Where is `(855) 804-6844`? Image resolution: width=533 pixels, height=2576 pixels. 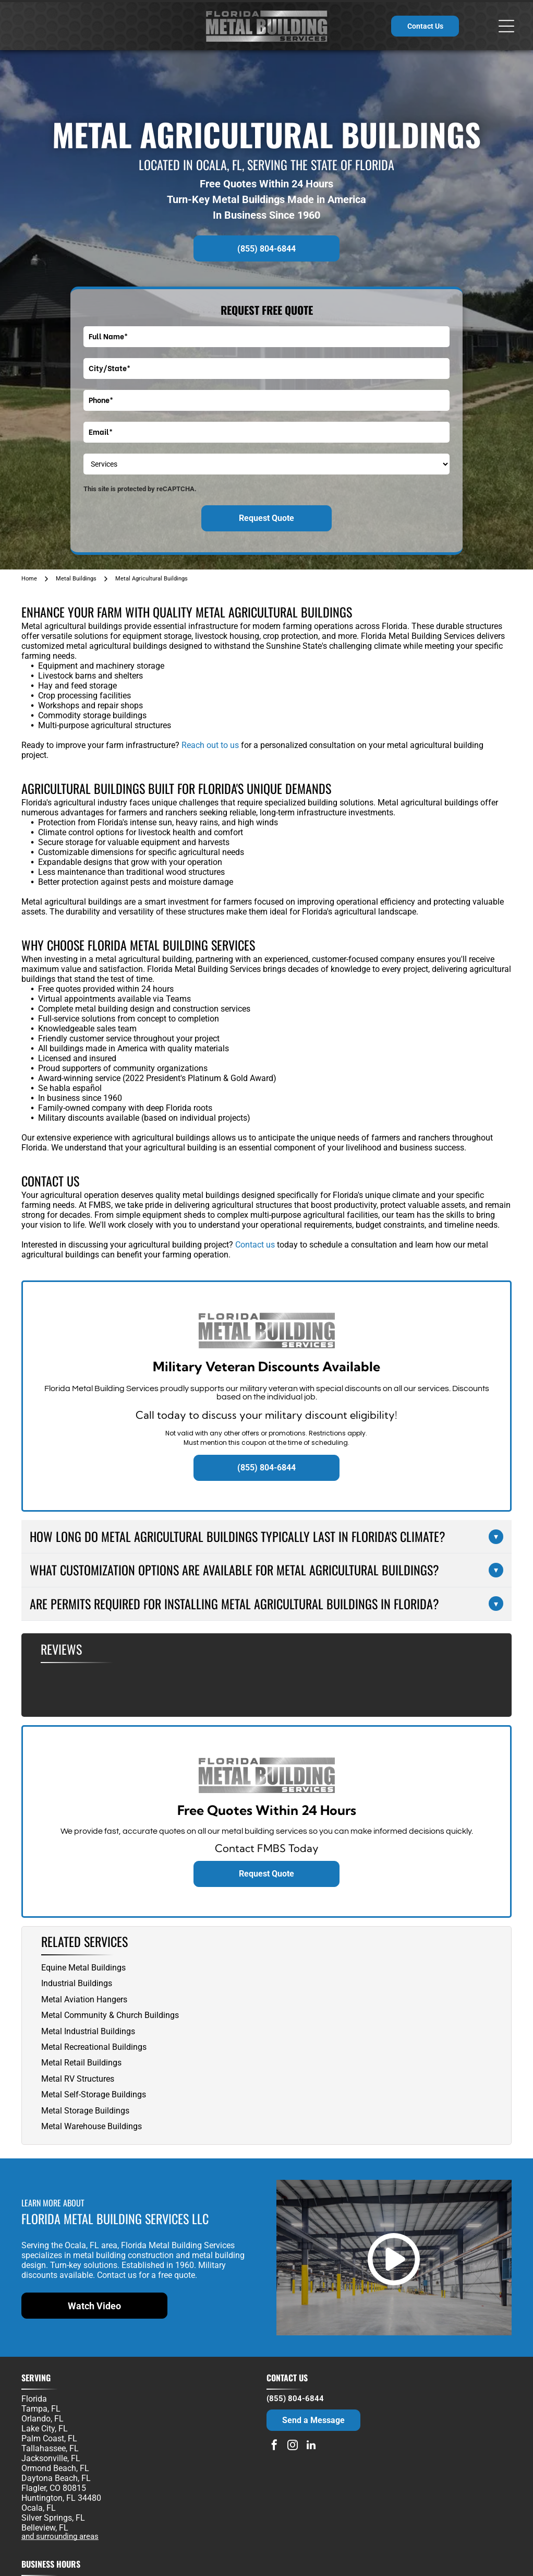
(855) 804-6844 is located at coordinates (295, 2398).